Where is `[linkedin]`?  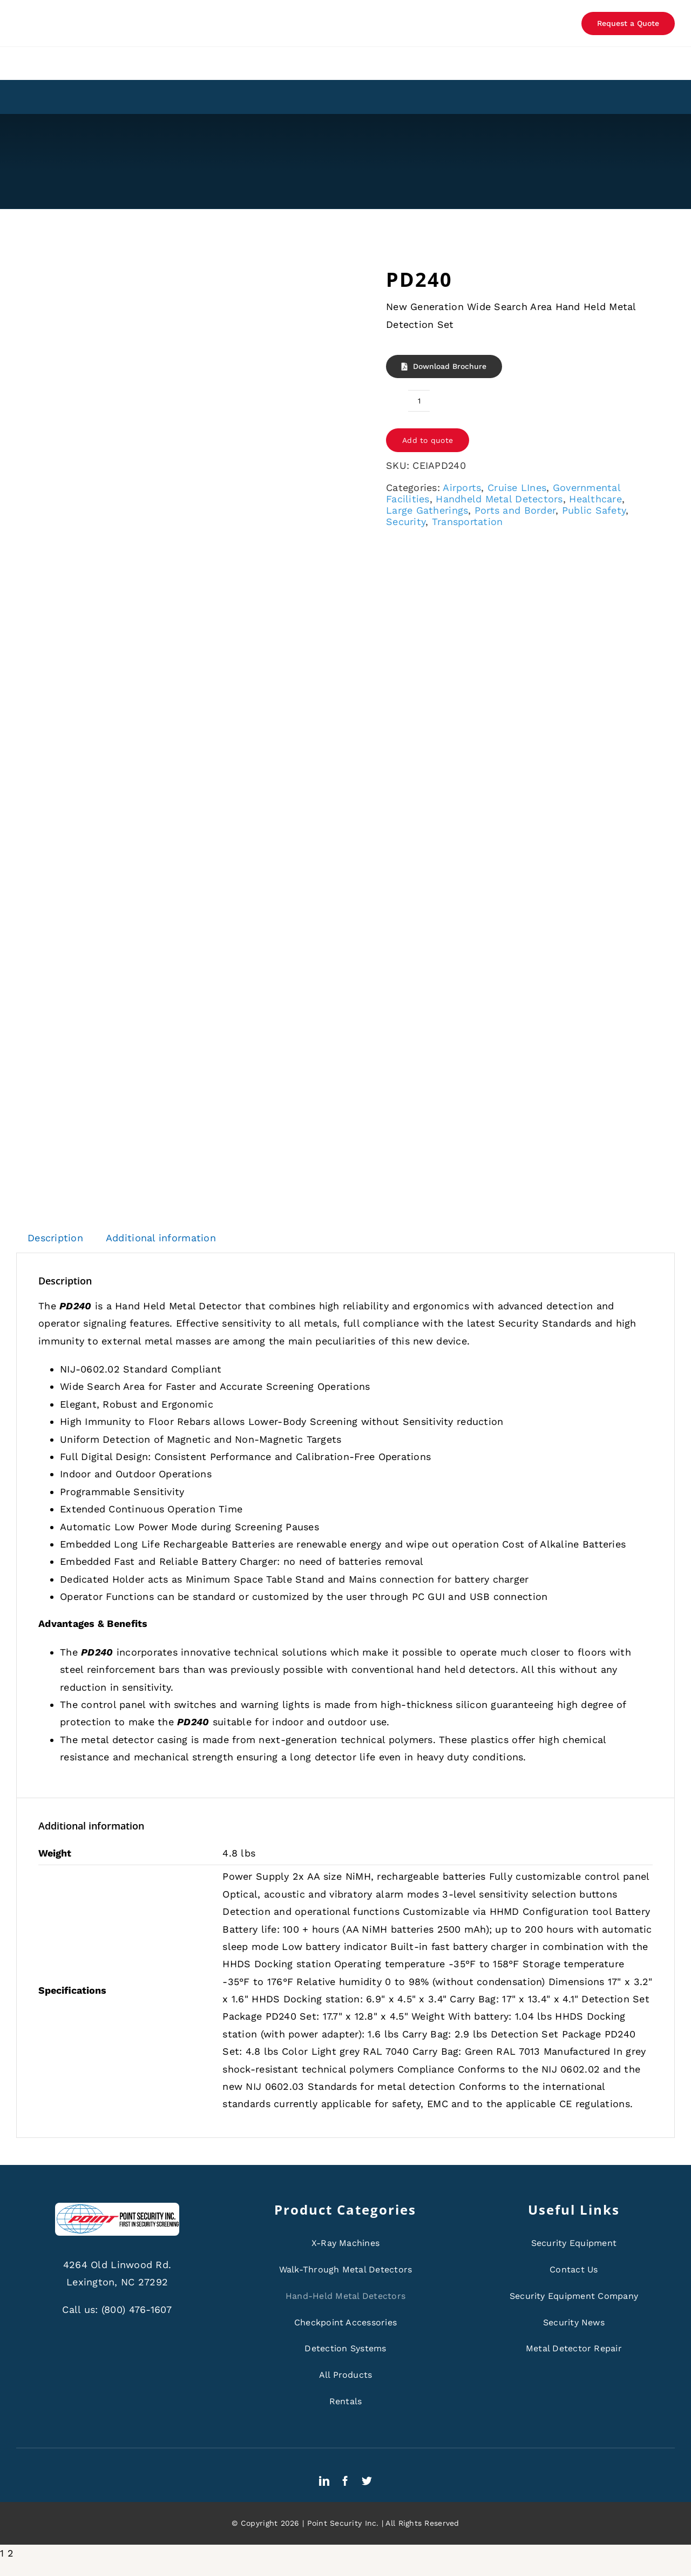
[linkedin] is located at coordinates (324, 2481).